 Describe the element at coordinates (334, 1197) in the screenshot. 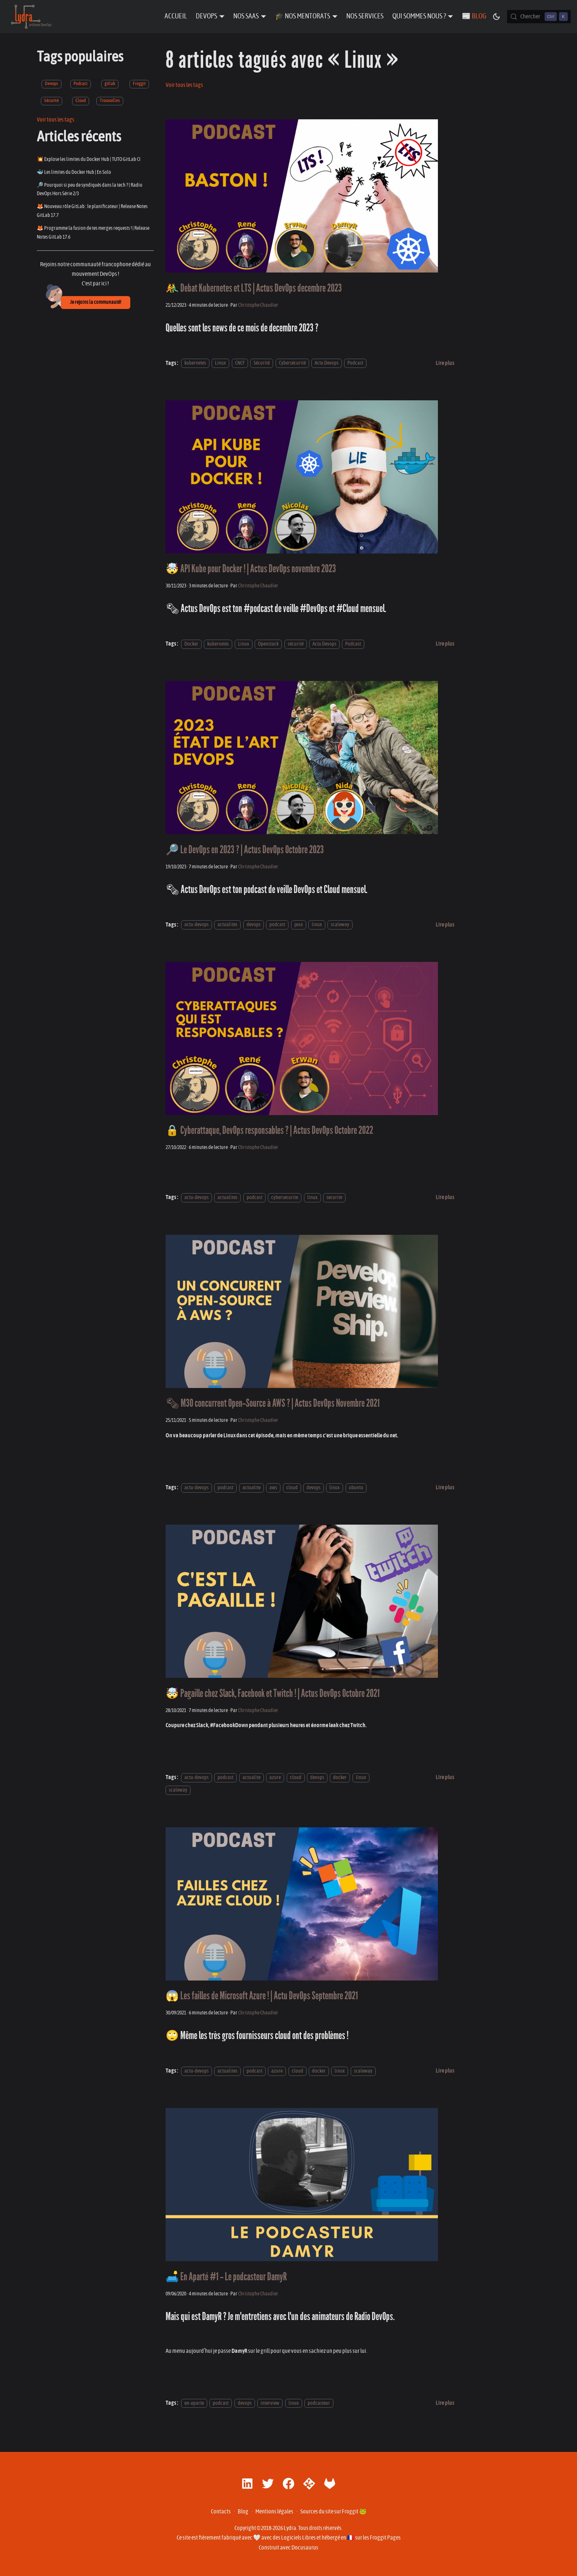

I see `securite` at that location.